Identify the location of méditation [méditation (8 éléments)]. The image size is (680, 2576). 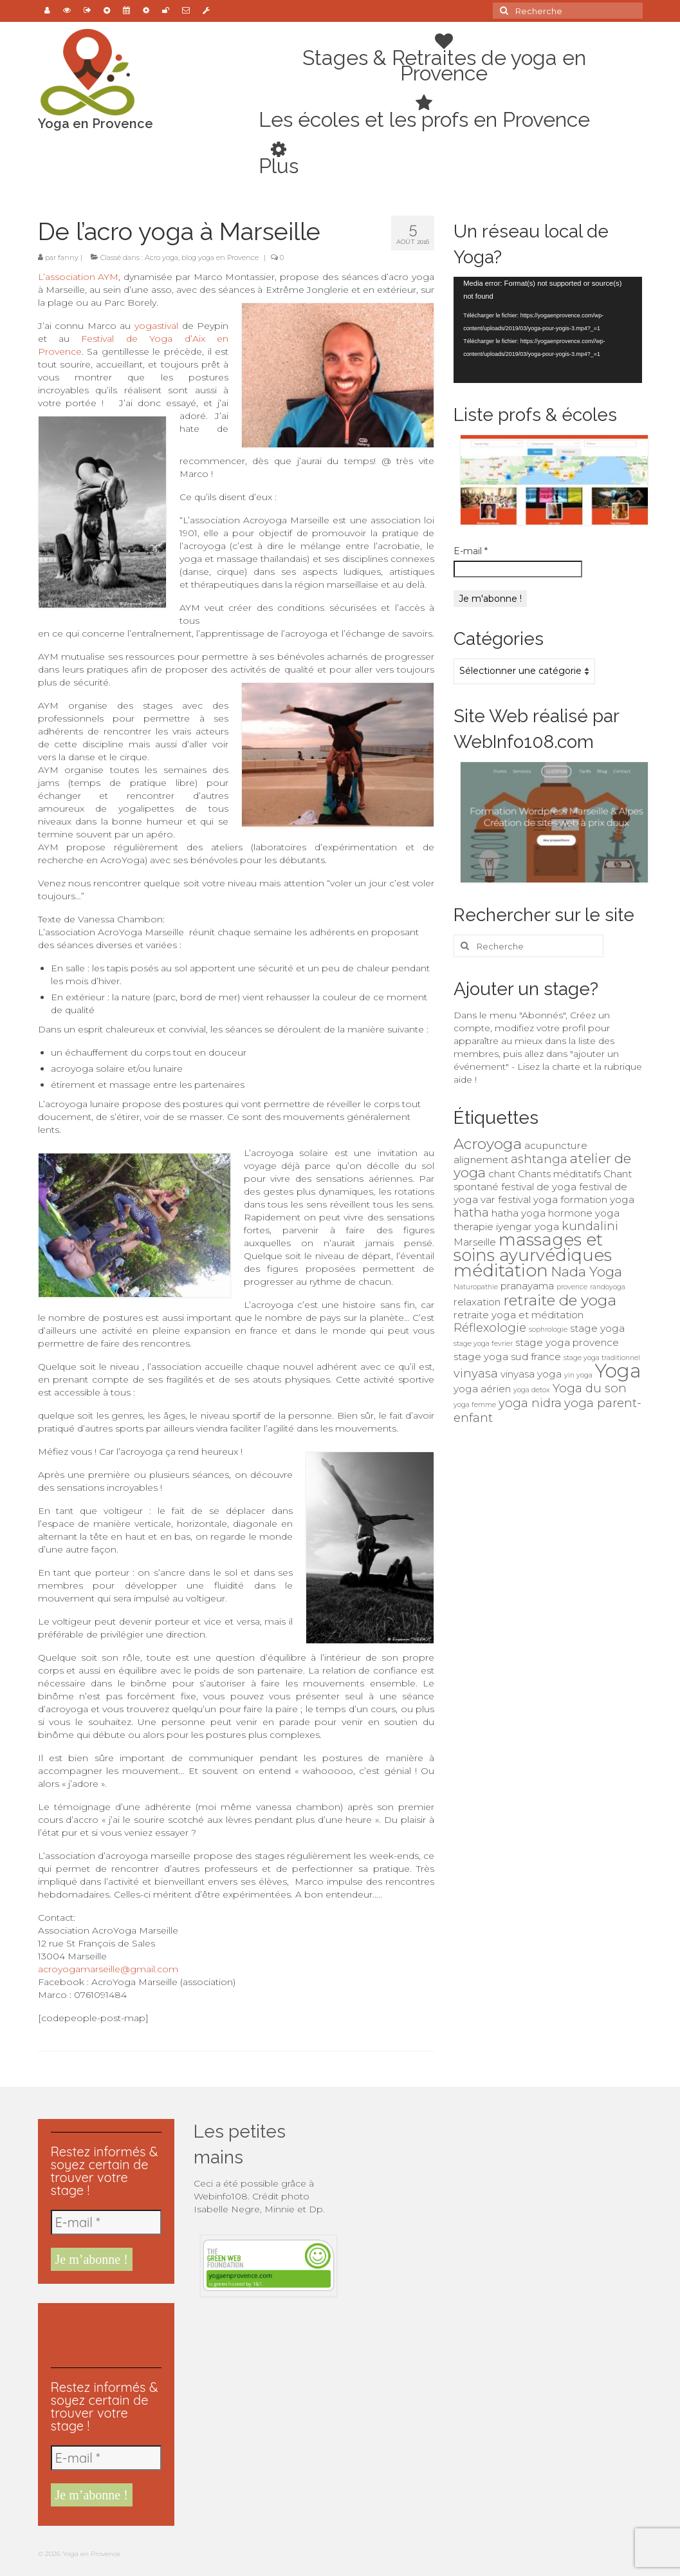
(501, 1270).